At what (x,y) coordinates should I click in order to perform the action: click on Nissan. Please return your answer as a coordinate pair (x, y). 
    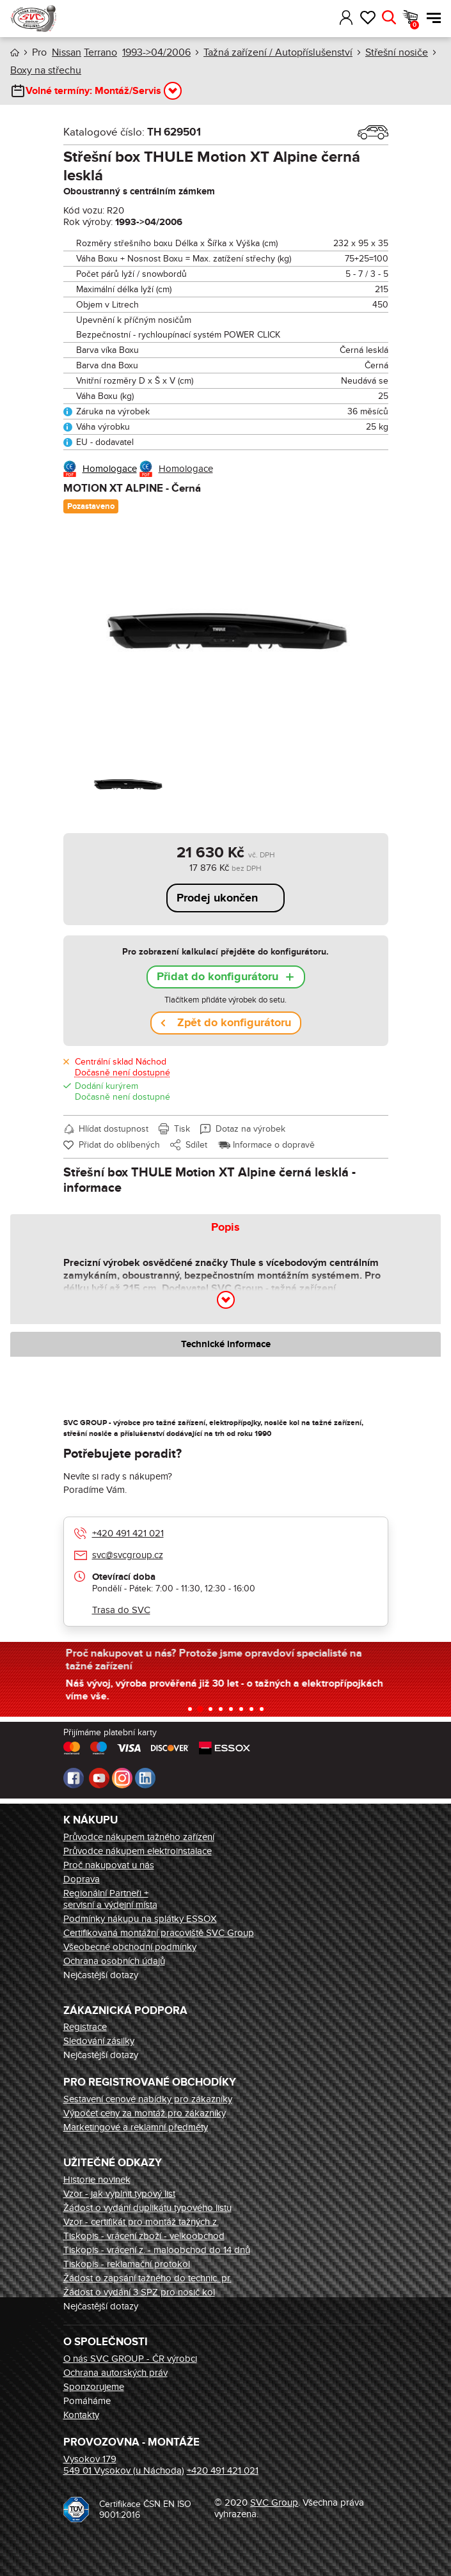
    Looking at the image, I should click on (66, 52).